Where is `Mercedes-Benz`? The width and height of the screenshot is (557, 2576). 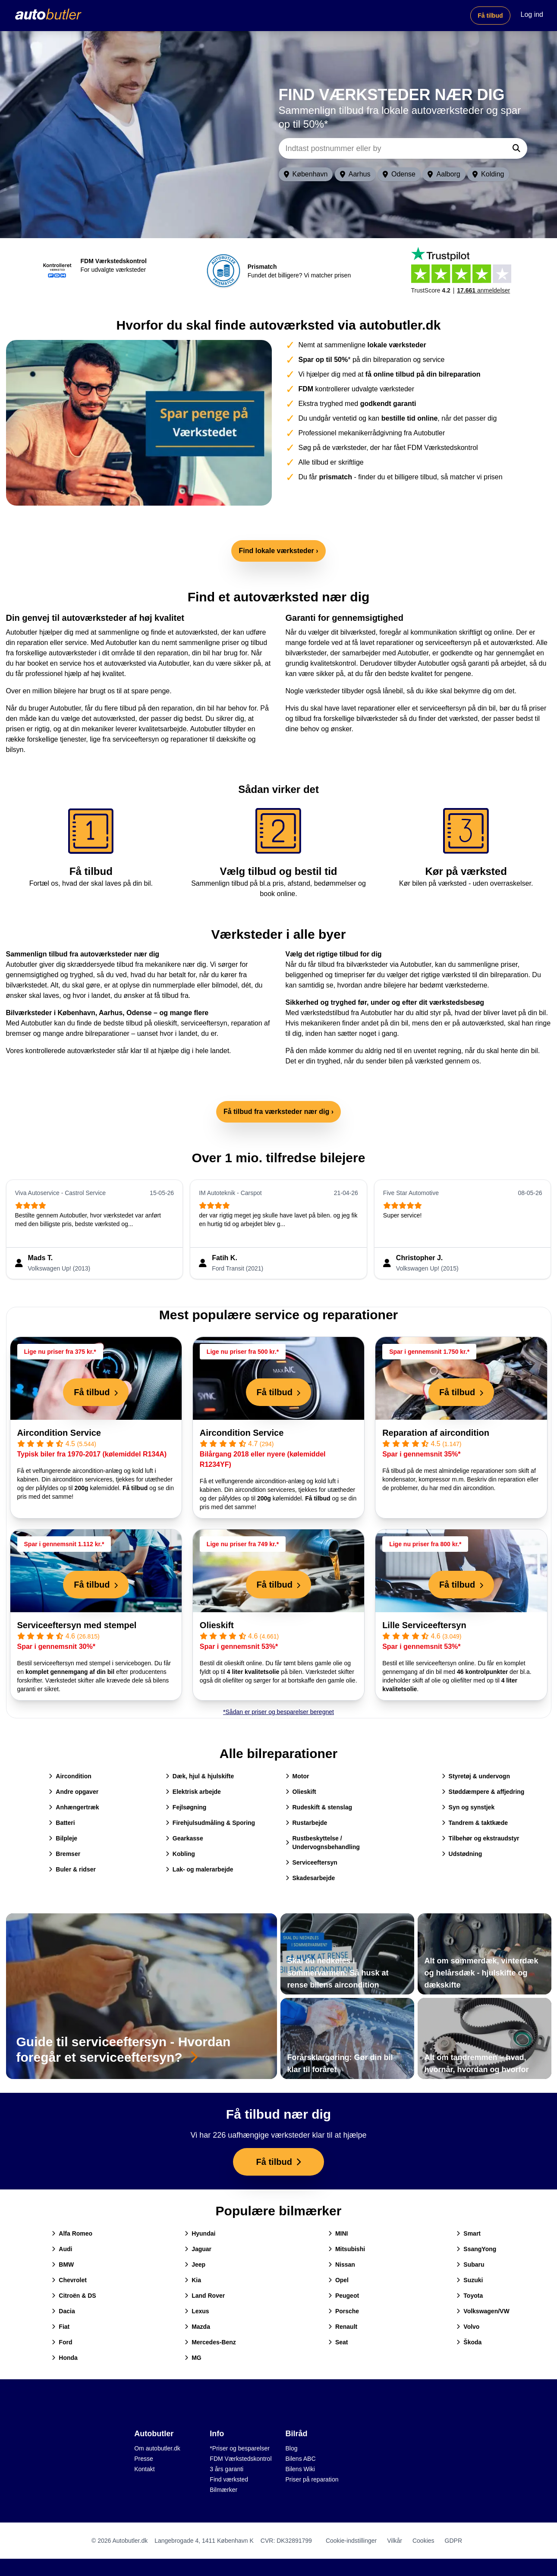 Mercedes-Benz is located at coordinates (210, 2342).